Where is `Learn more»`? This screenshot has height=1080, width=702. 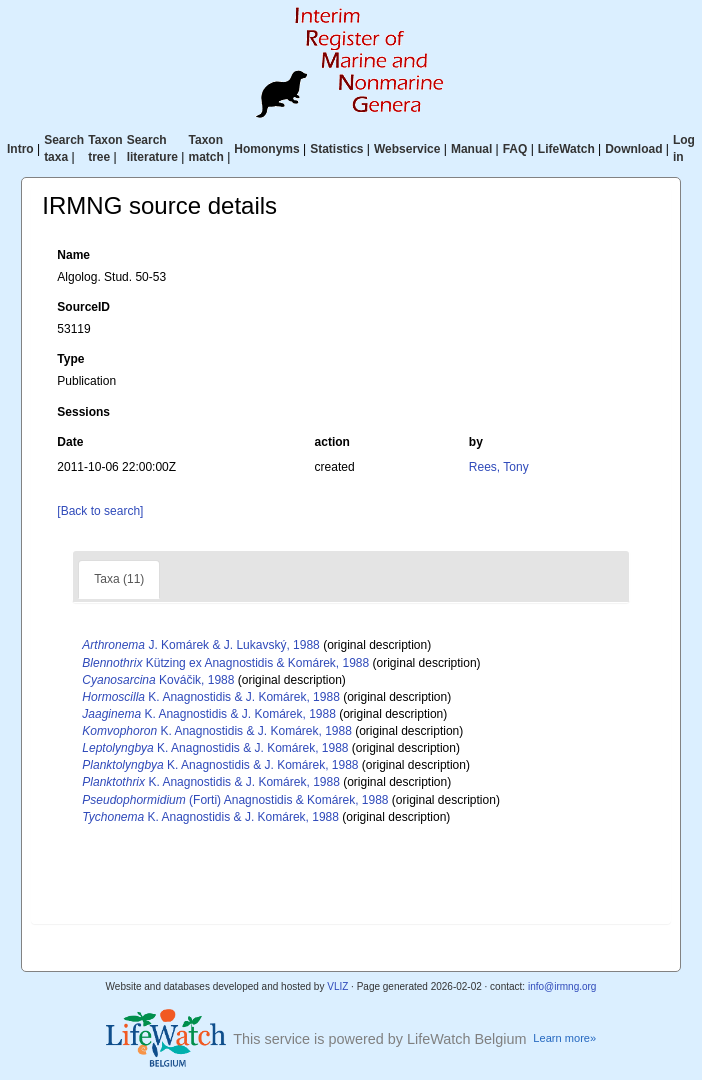 Learn more» is located at coordinates (564, 1038).